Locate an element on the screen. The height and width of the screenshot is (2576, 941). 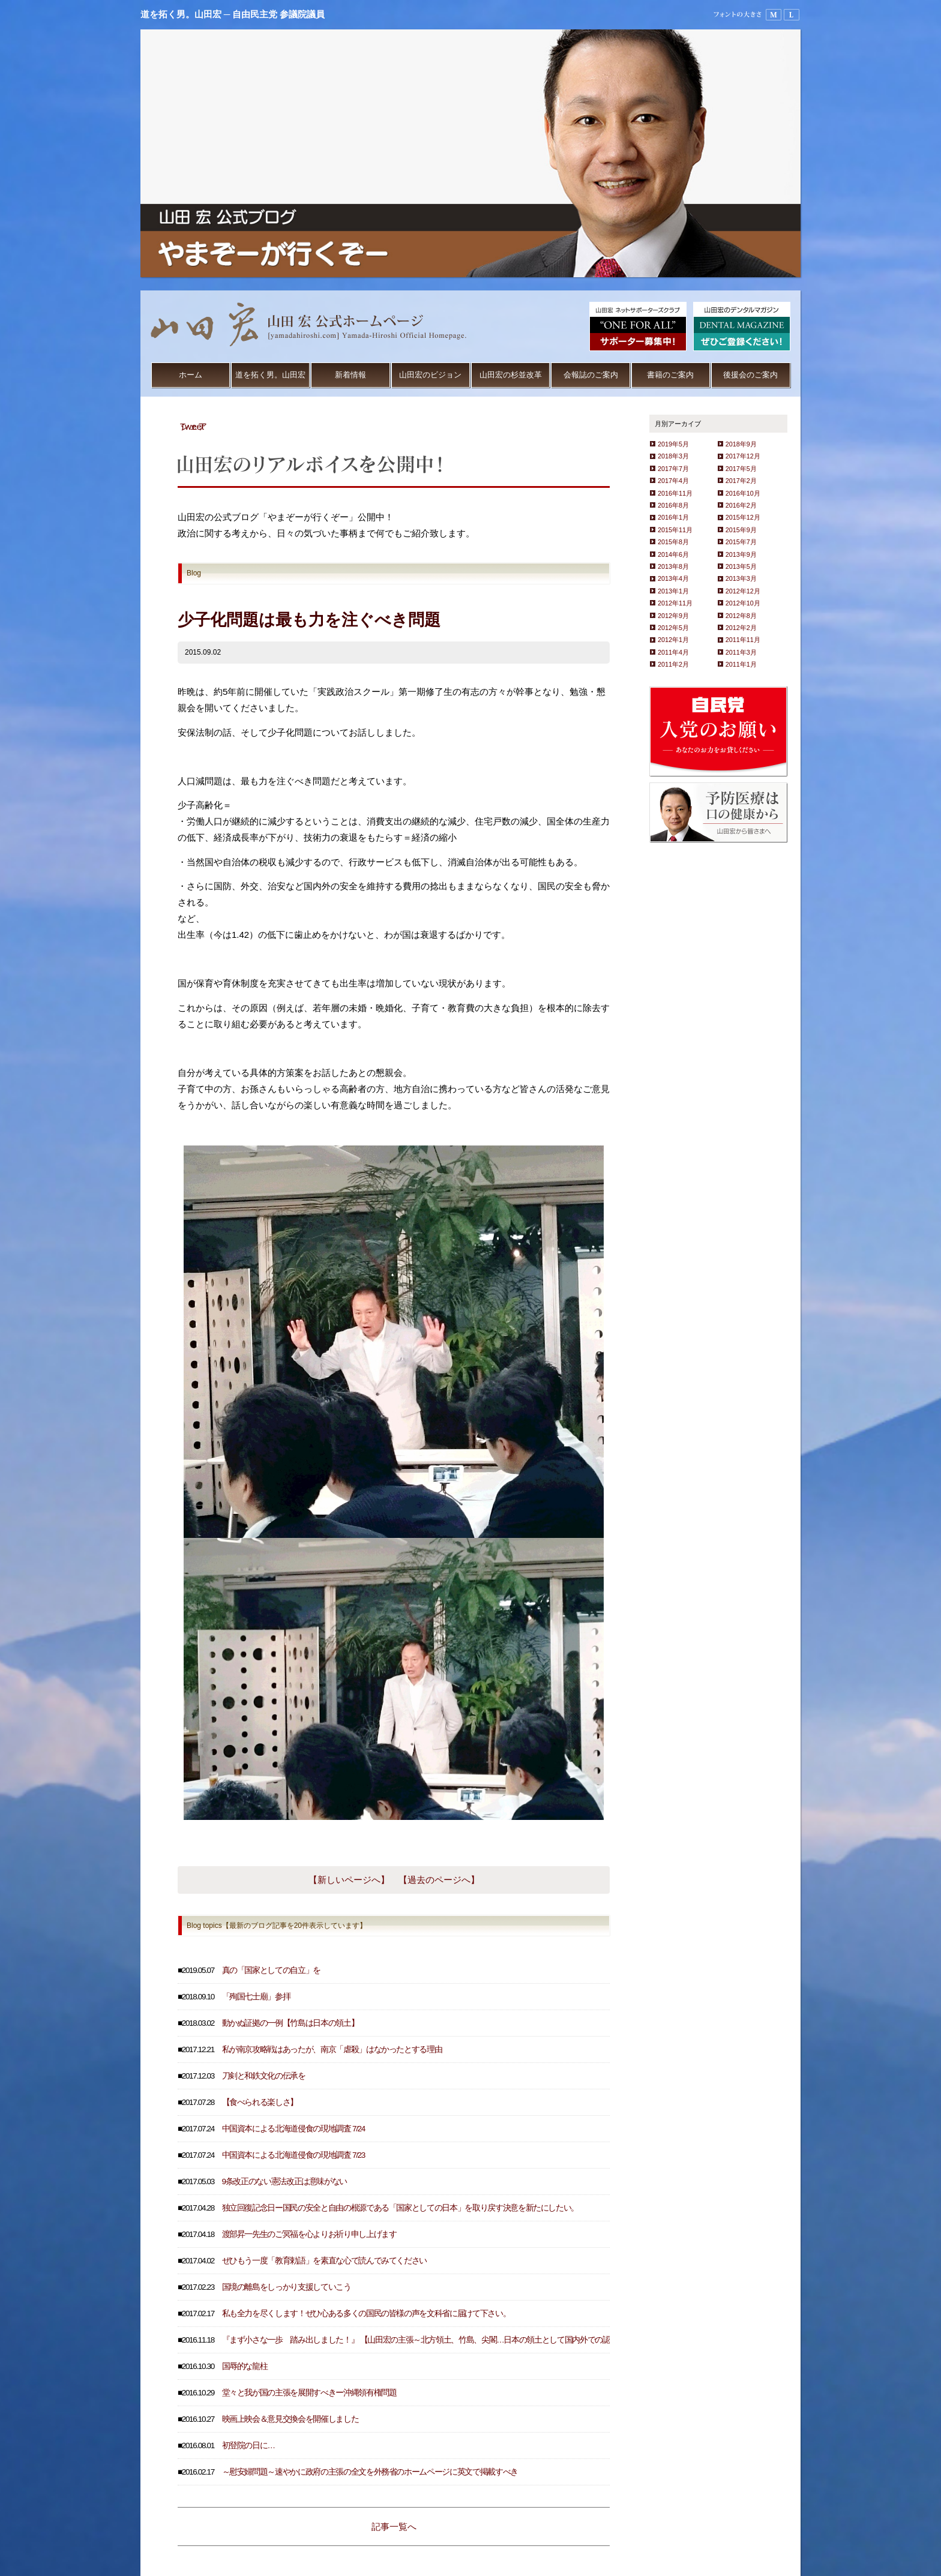
9条改正のない憲法改正は意味がない is located at coordinates (284, 2181).